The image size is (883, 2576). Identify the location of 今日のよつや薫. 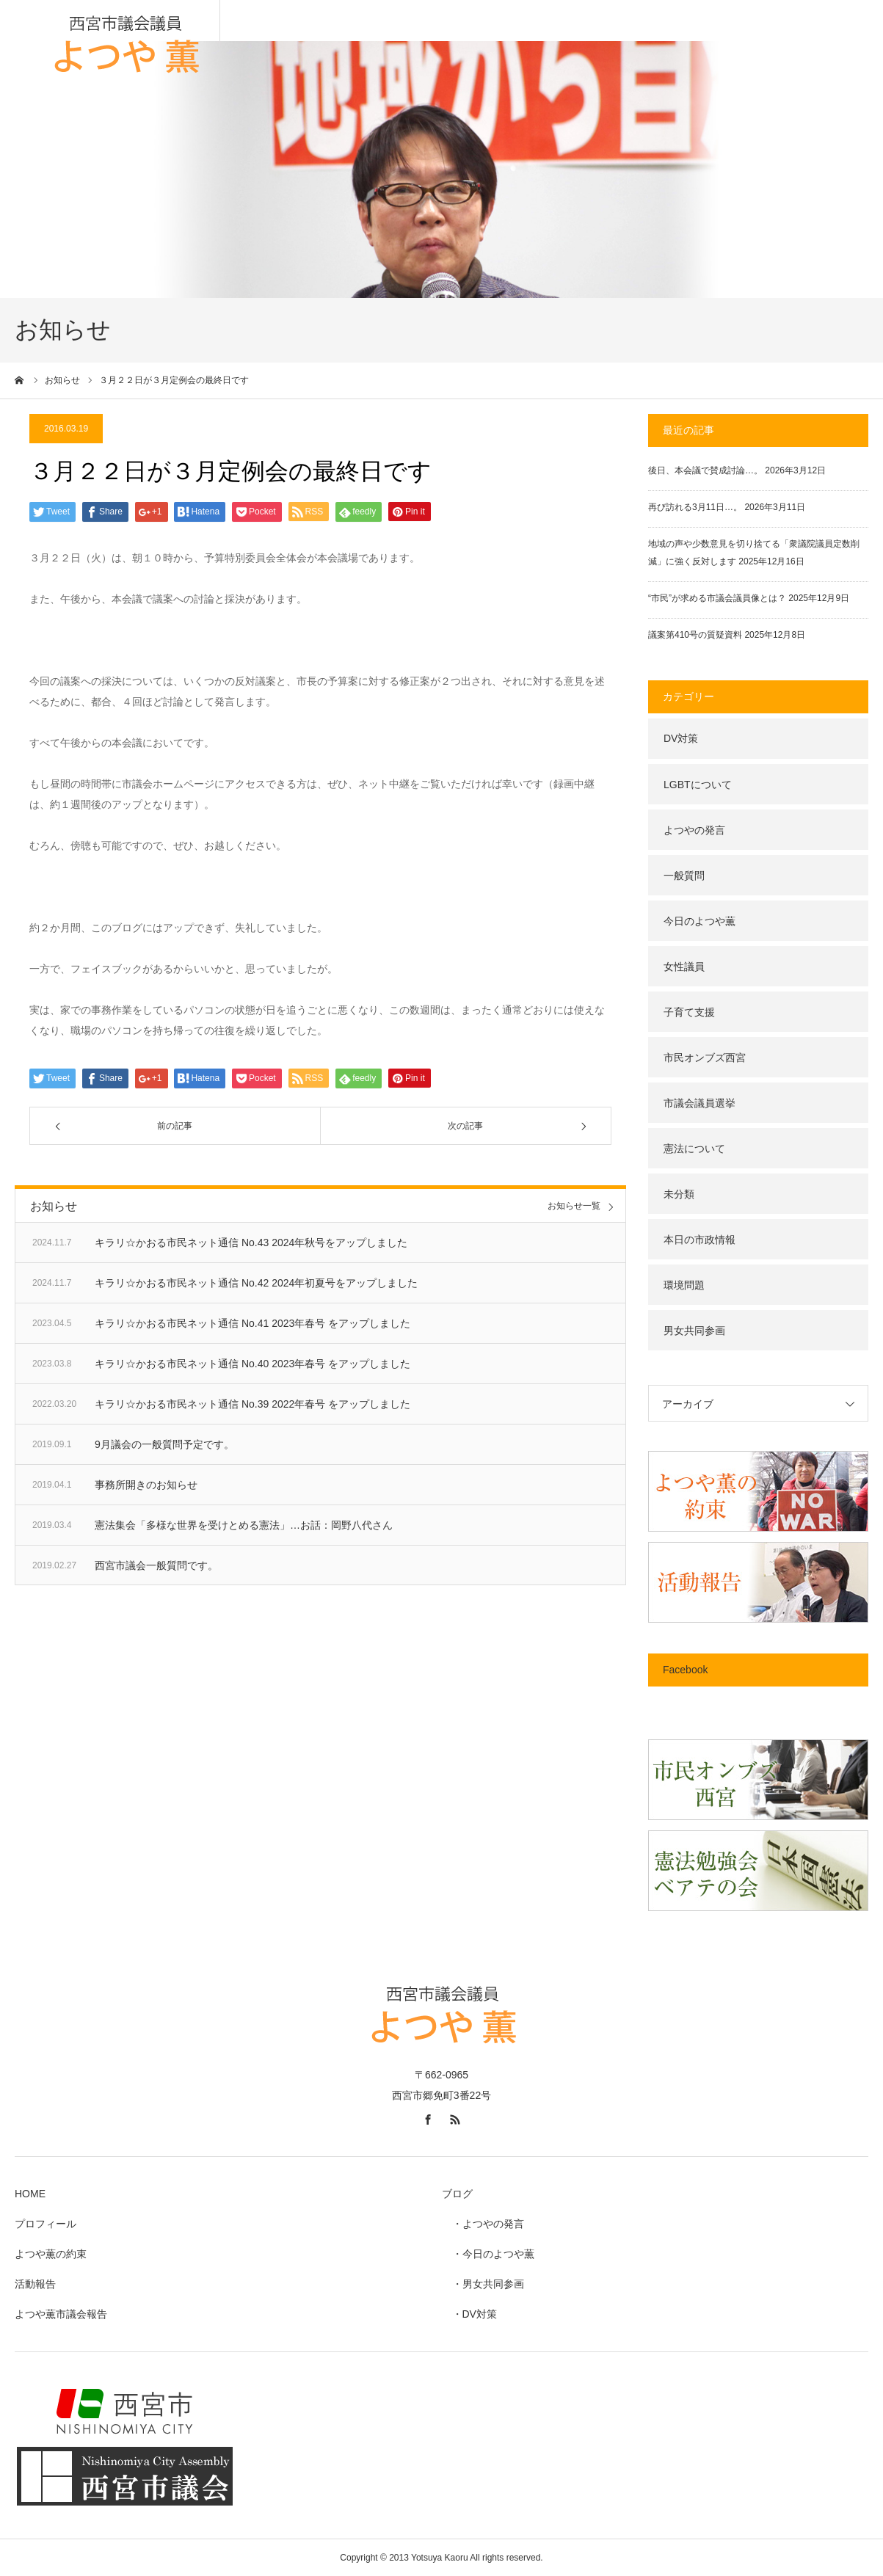
(699, 921).